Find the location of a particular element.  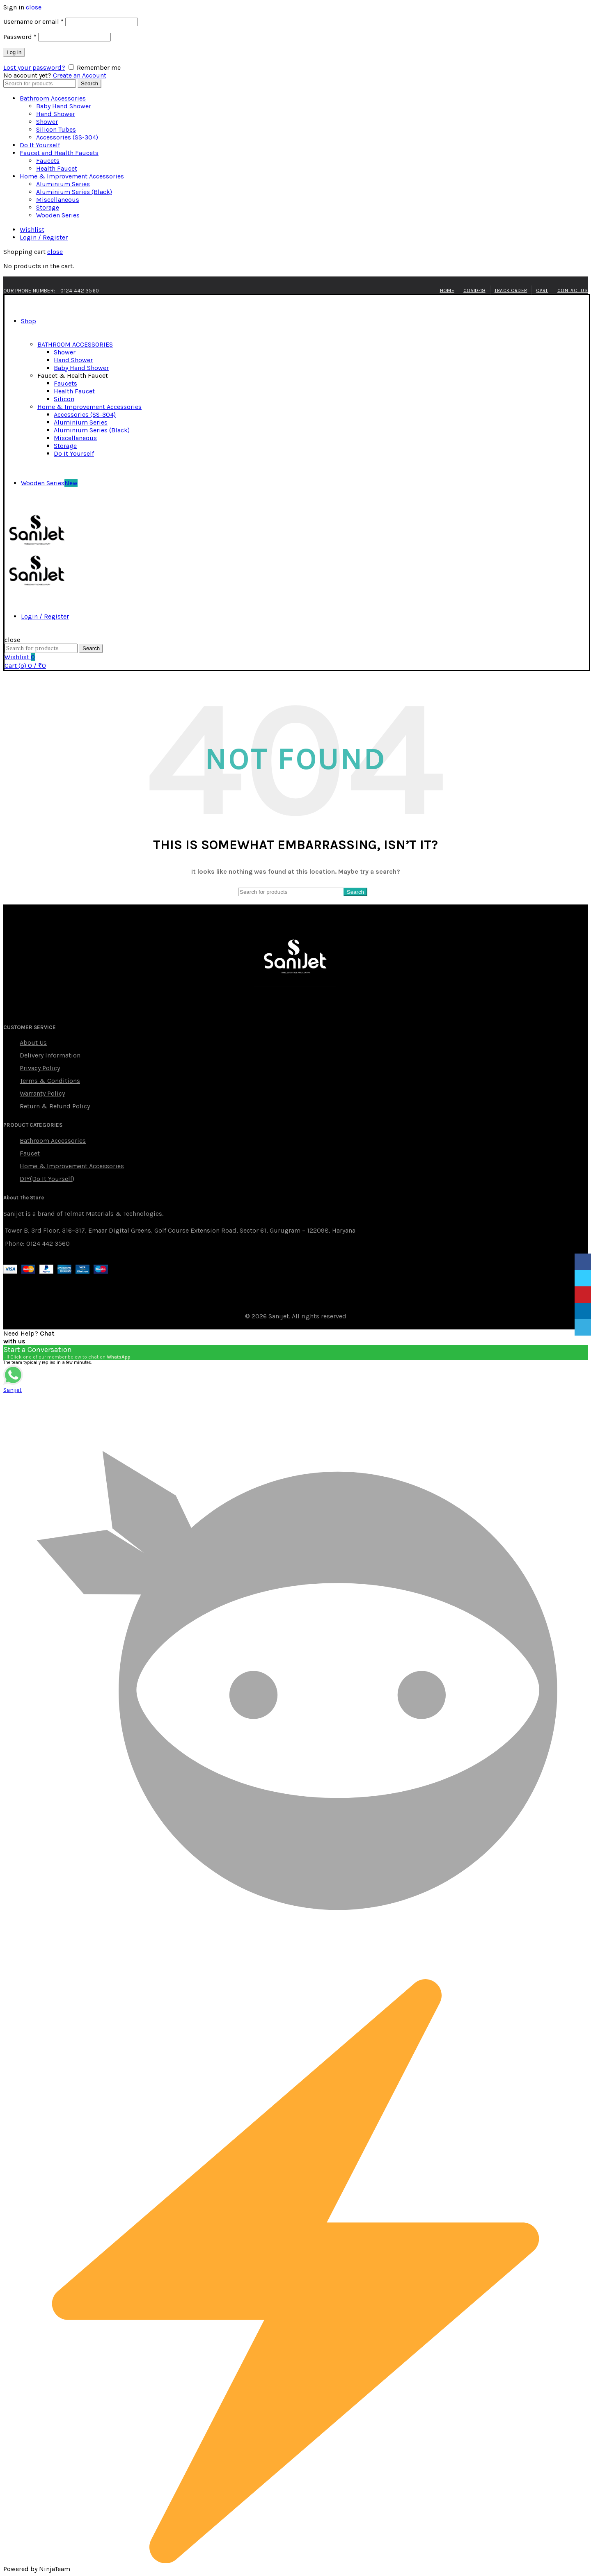

Silicon Tubes is located at coordinates (56, 129).